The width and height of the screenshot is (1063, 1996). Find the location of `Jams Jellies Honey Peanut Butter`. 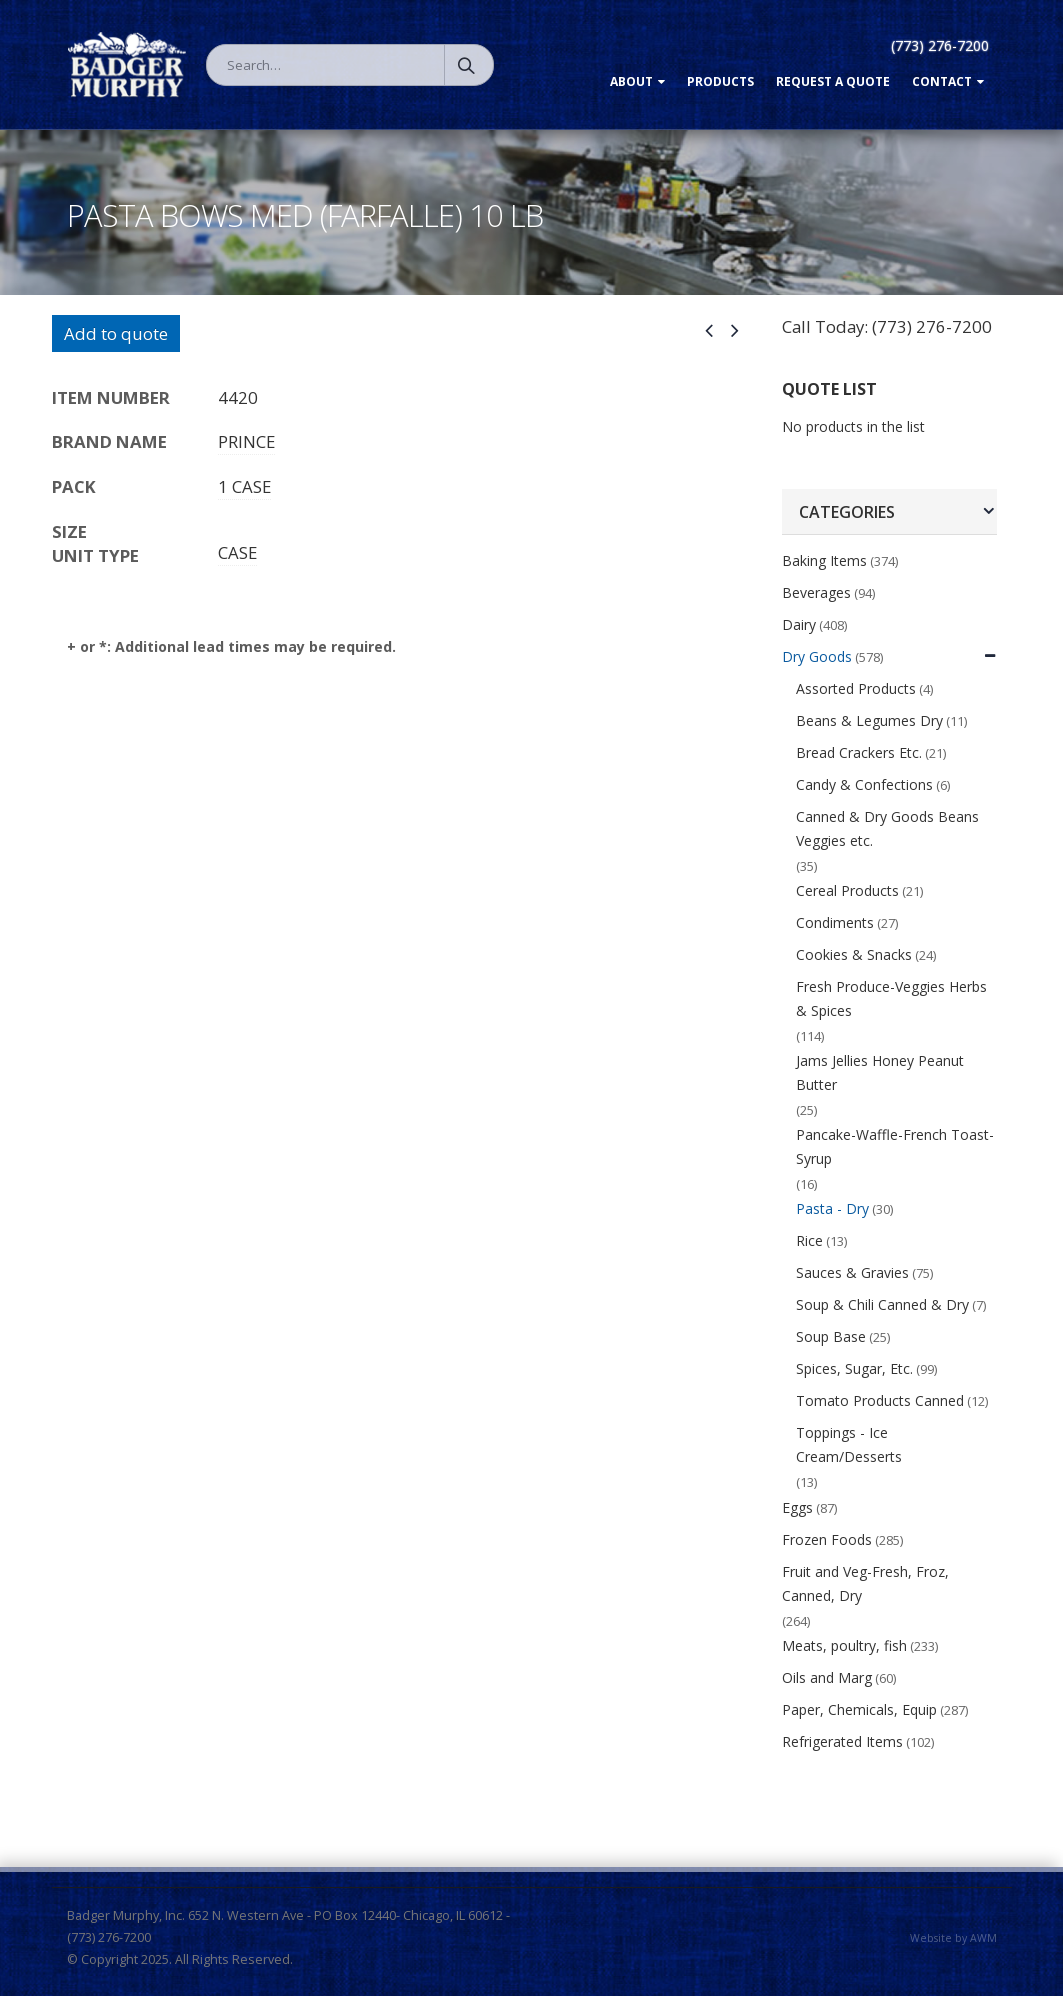

Jams Jellies Honey Peanut Butter is located at coordinates (880, 1072).